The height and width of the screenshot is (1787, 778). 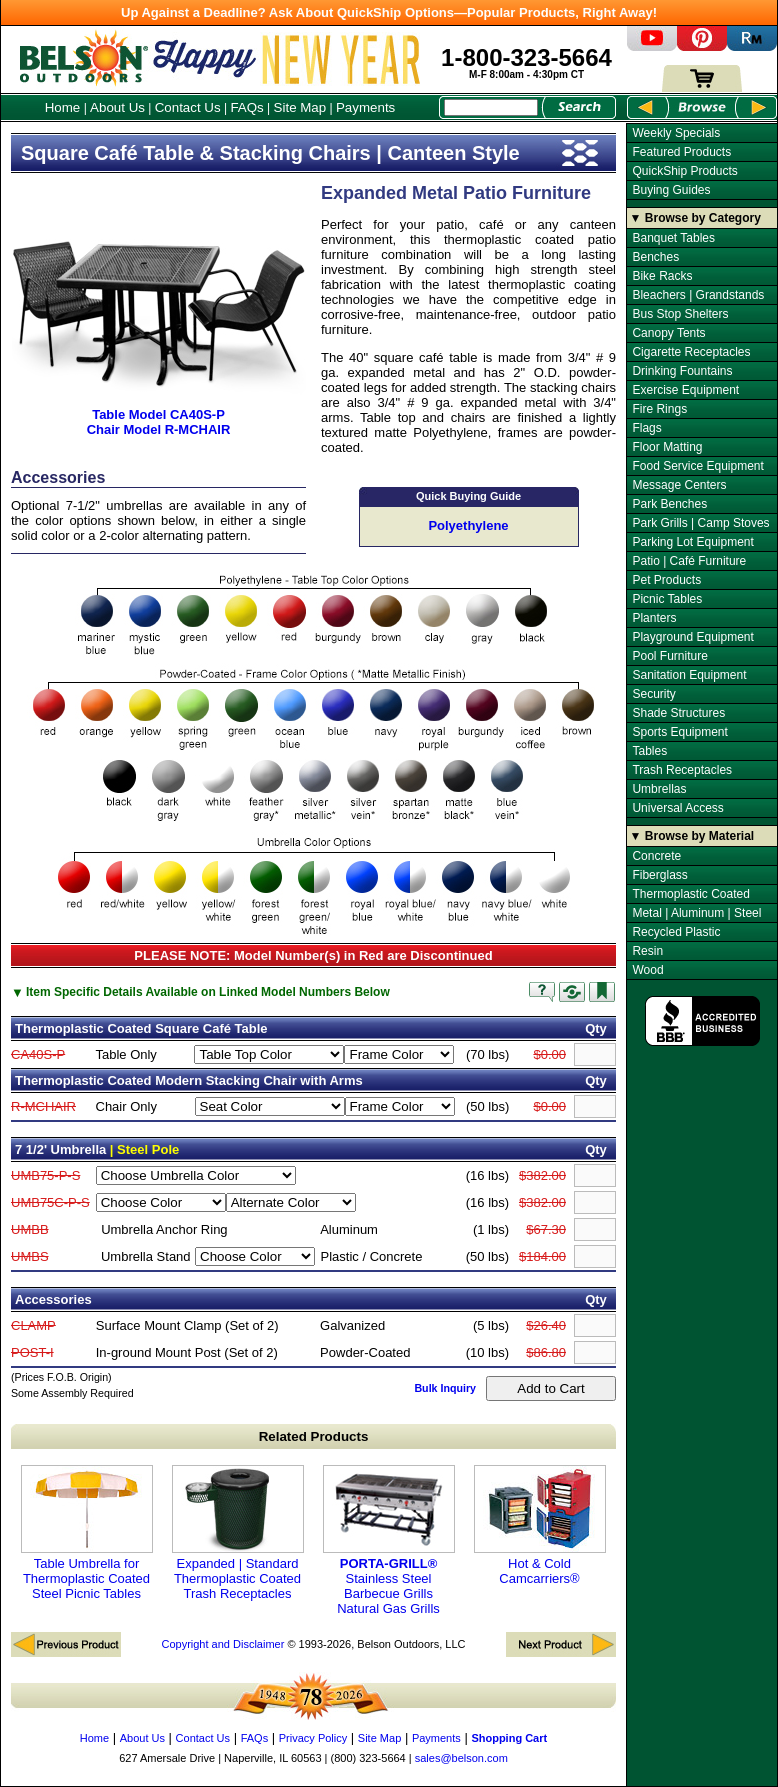 I want to click on Table Umbrella for Thermoplastic Coated Steel Picnic Tables, so click(x=87, y=1533).